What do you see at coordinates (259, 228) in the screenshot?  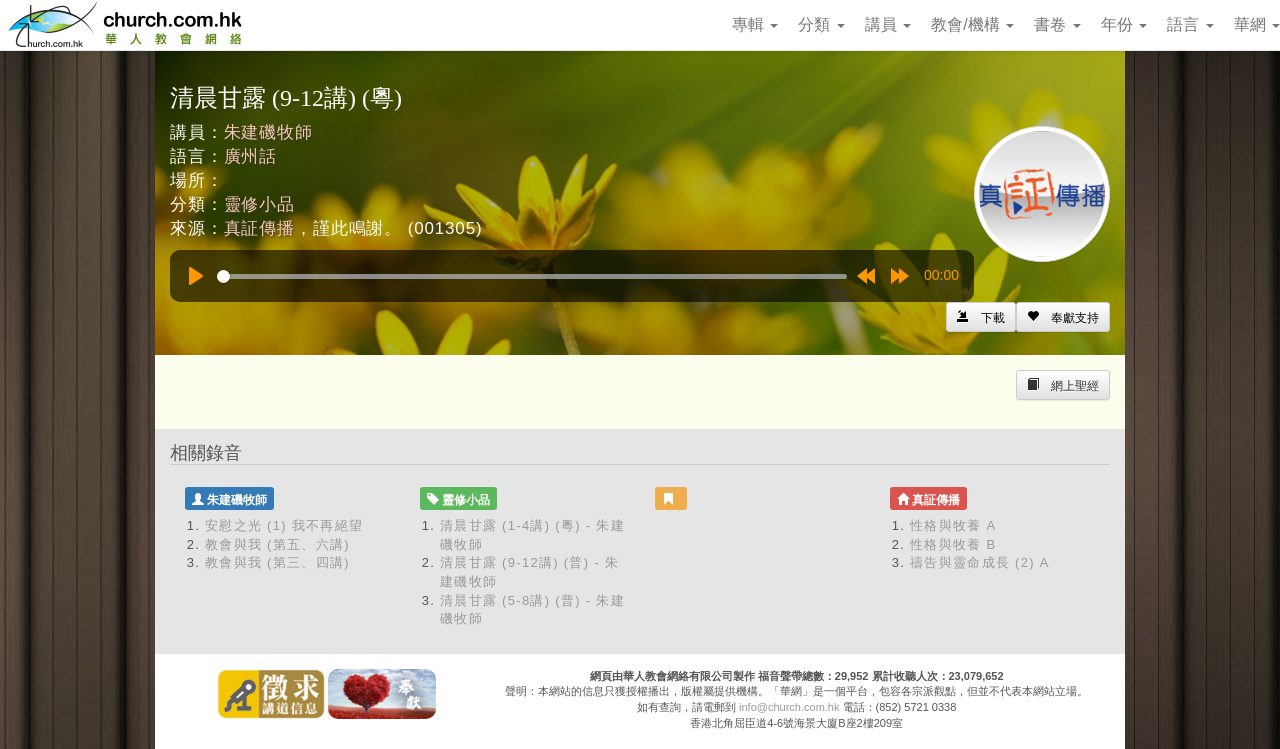 I see `真証傳播` at bounding box center [259, 228].